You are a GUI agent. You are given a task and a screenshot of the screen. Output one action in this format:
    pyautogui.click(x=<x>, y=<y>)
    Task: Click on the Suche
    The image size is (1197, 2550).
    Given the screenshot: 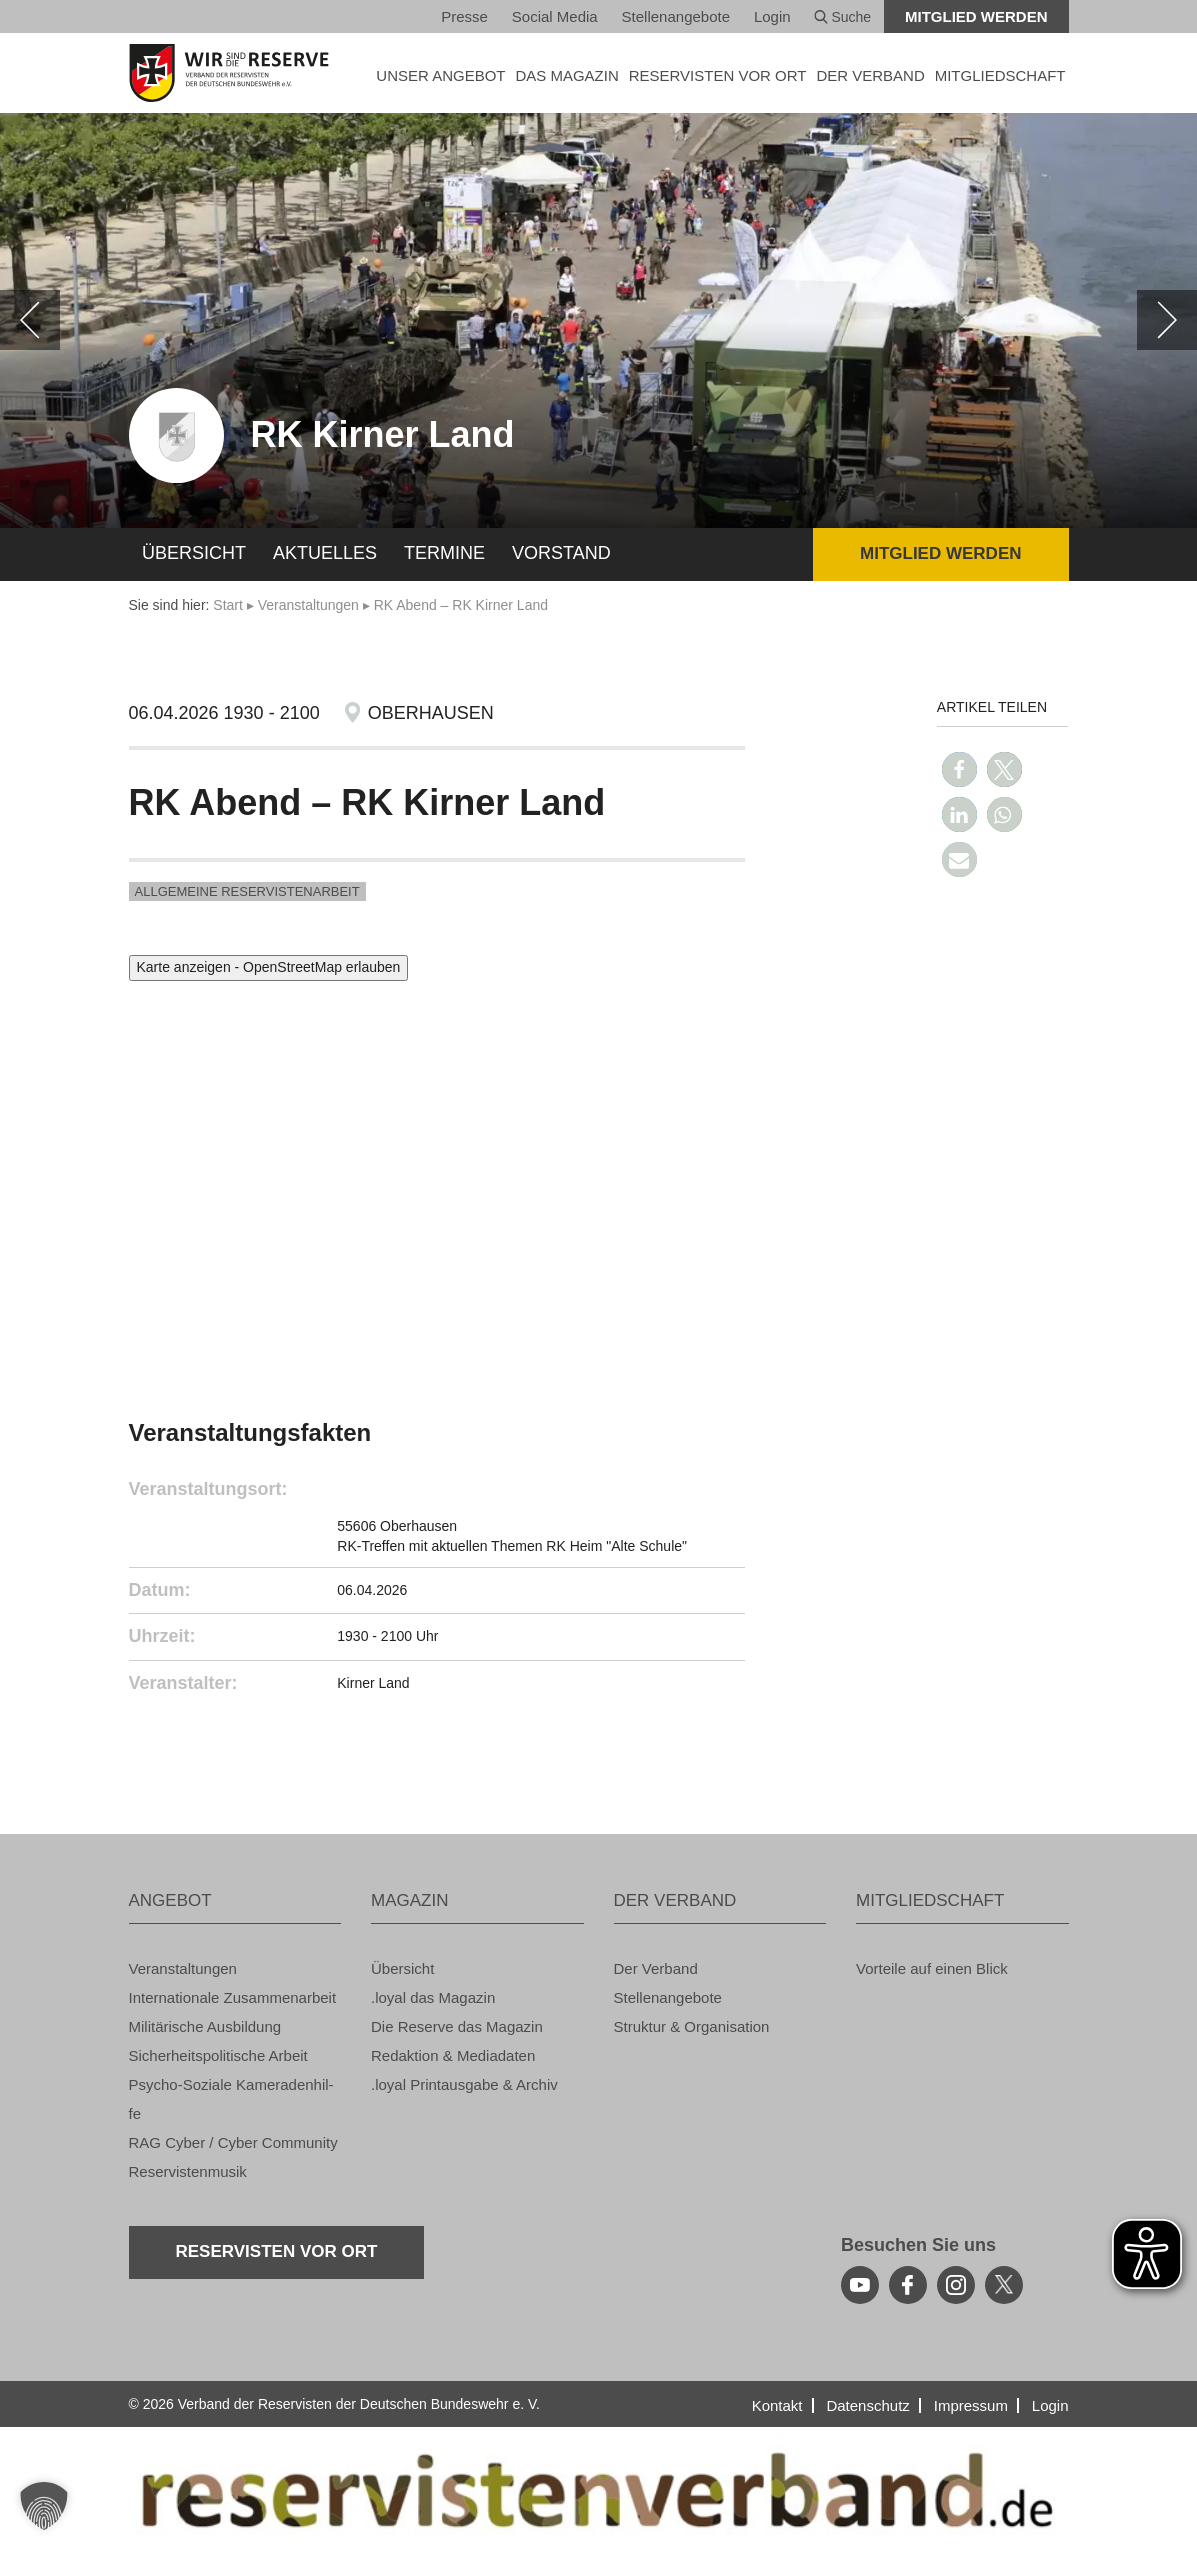 What is the action you would take?
    pyautogui.click(x=843, y=17)
    